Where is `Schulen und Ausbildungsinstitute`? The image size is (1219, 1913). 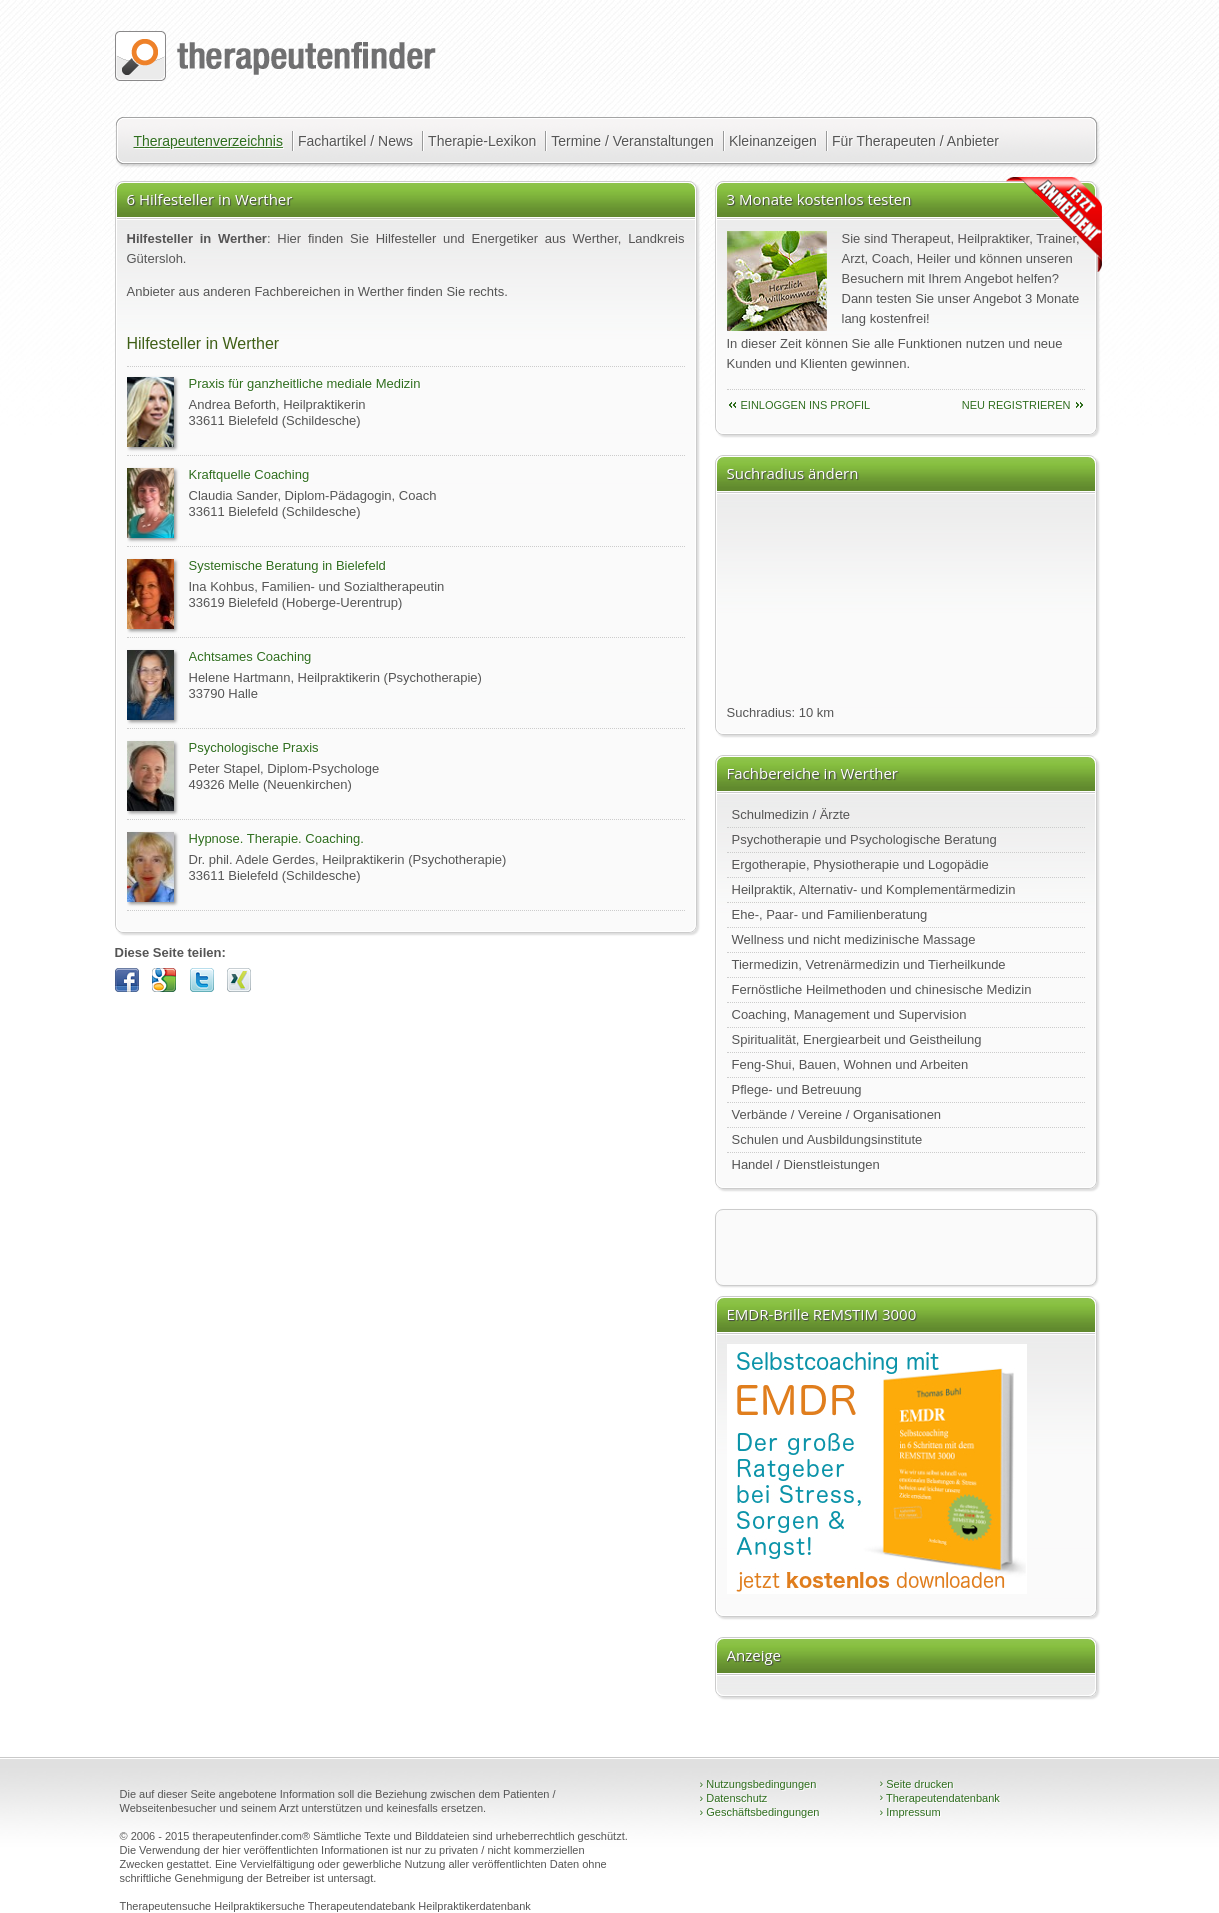 Schulen und Ausbildungsinstitute is located at coordinates (827, 1139).